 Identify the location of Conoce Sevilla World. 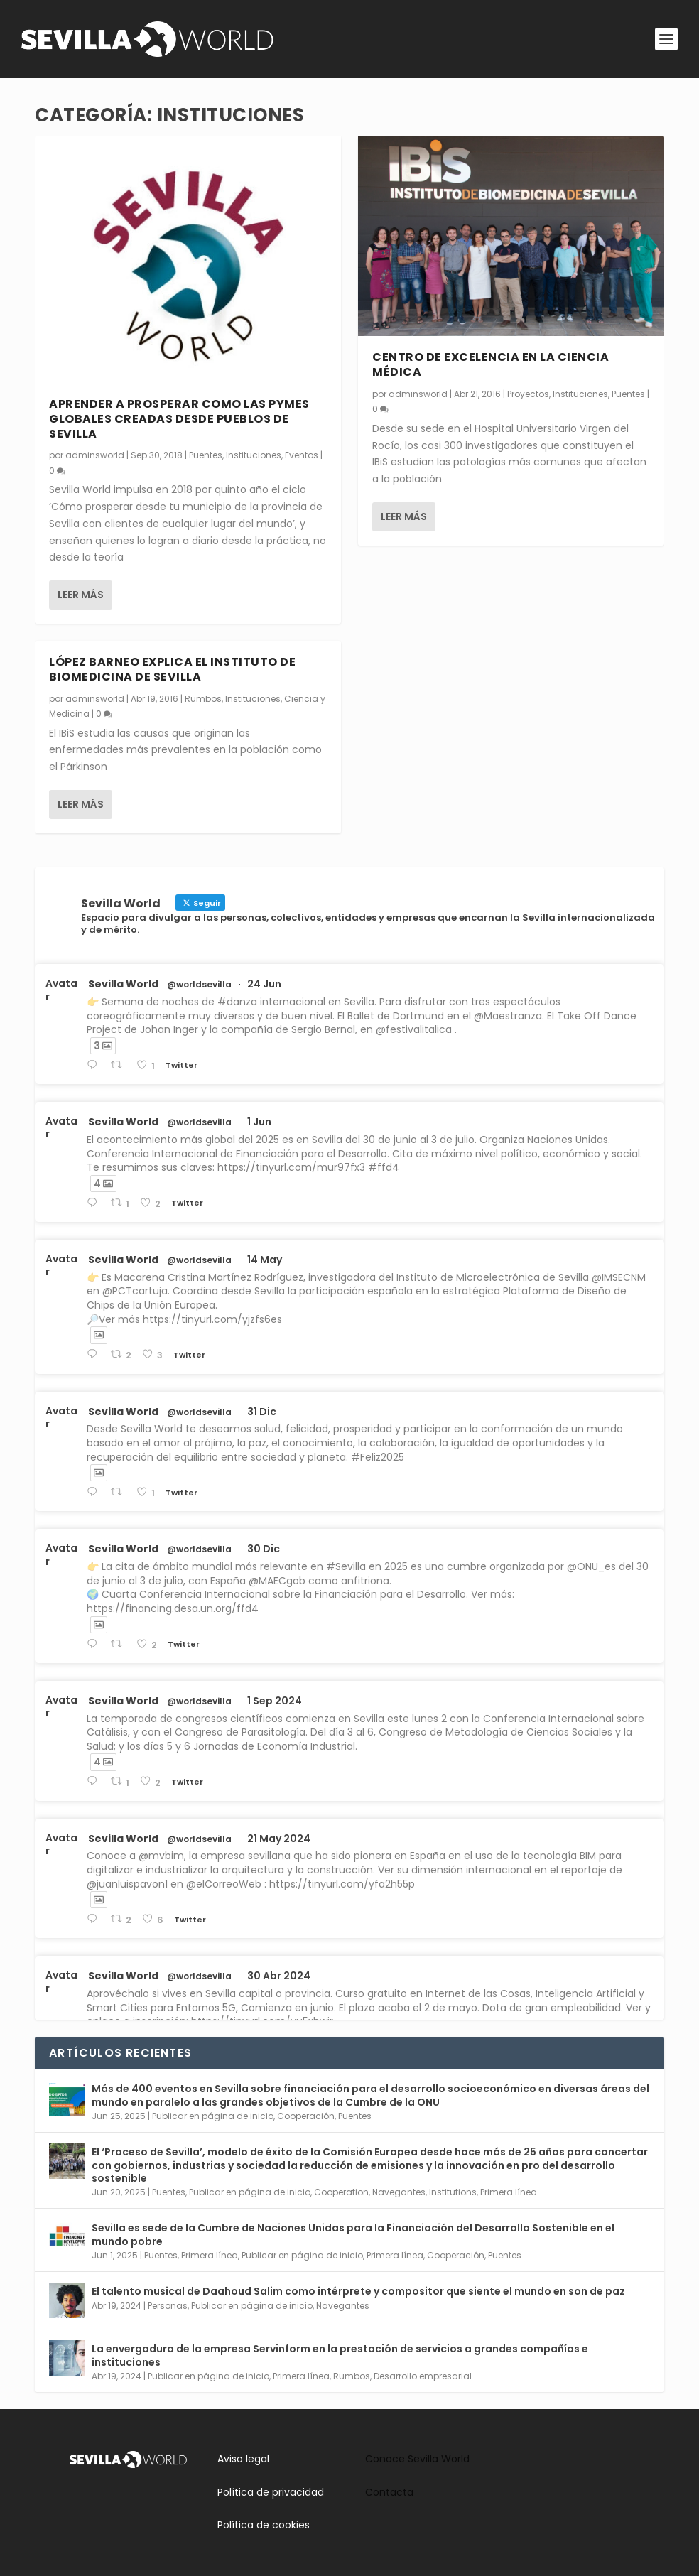
(417, 2459).